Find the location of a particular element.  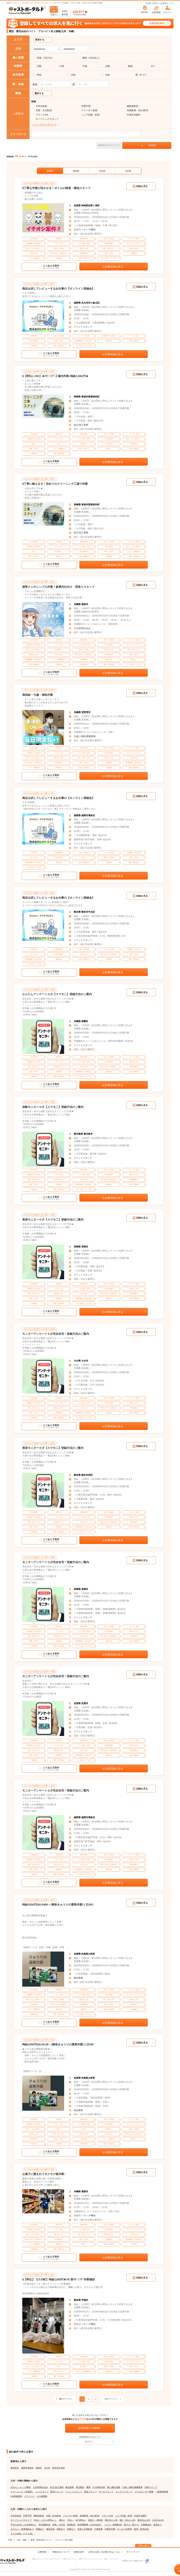

交通費支給 is located at coordinates (146, 2524).